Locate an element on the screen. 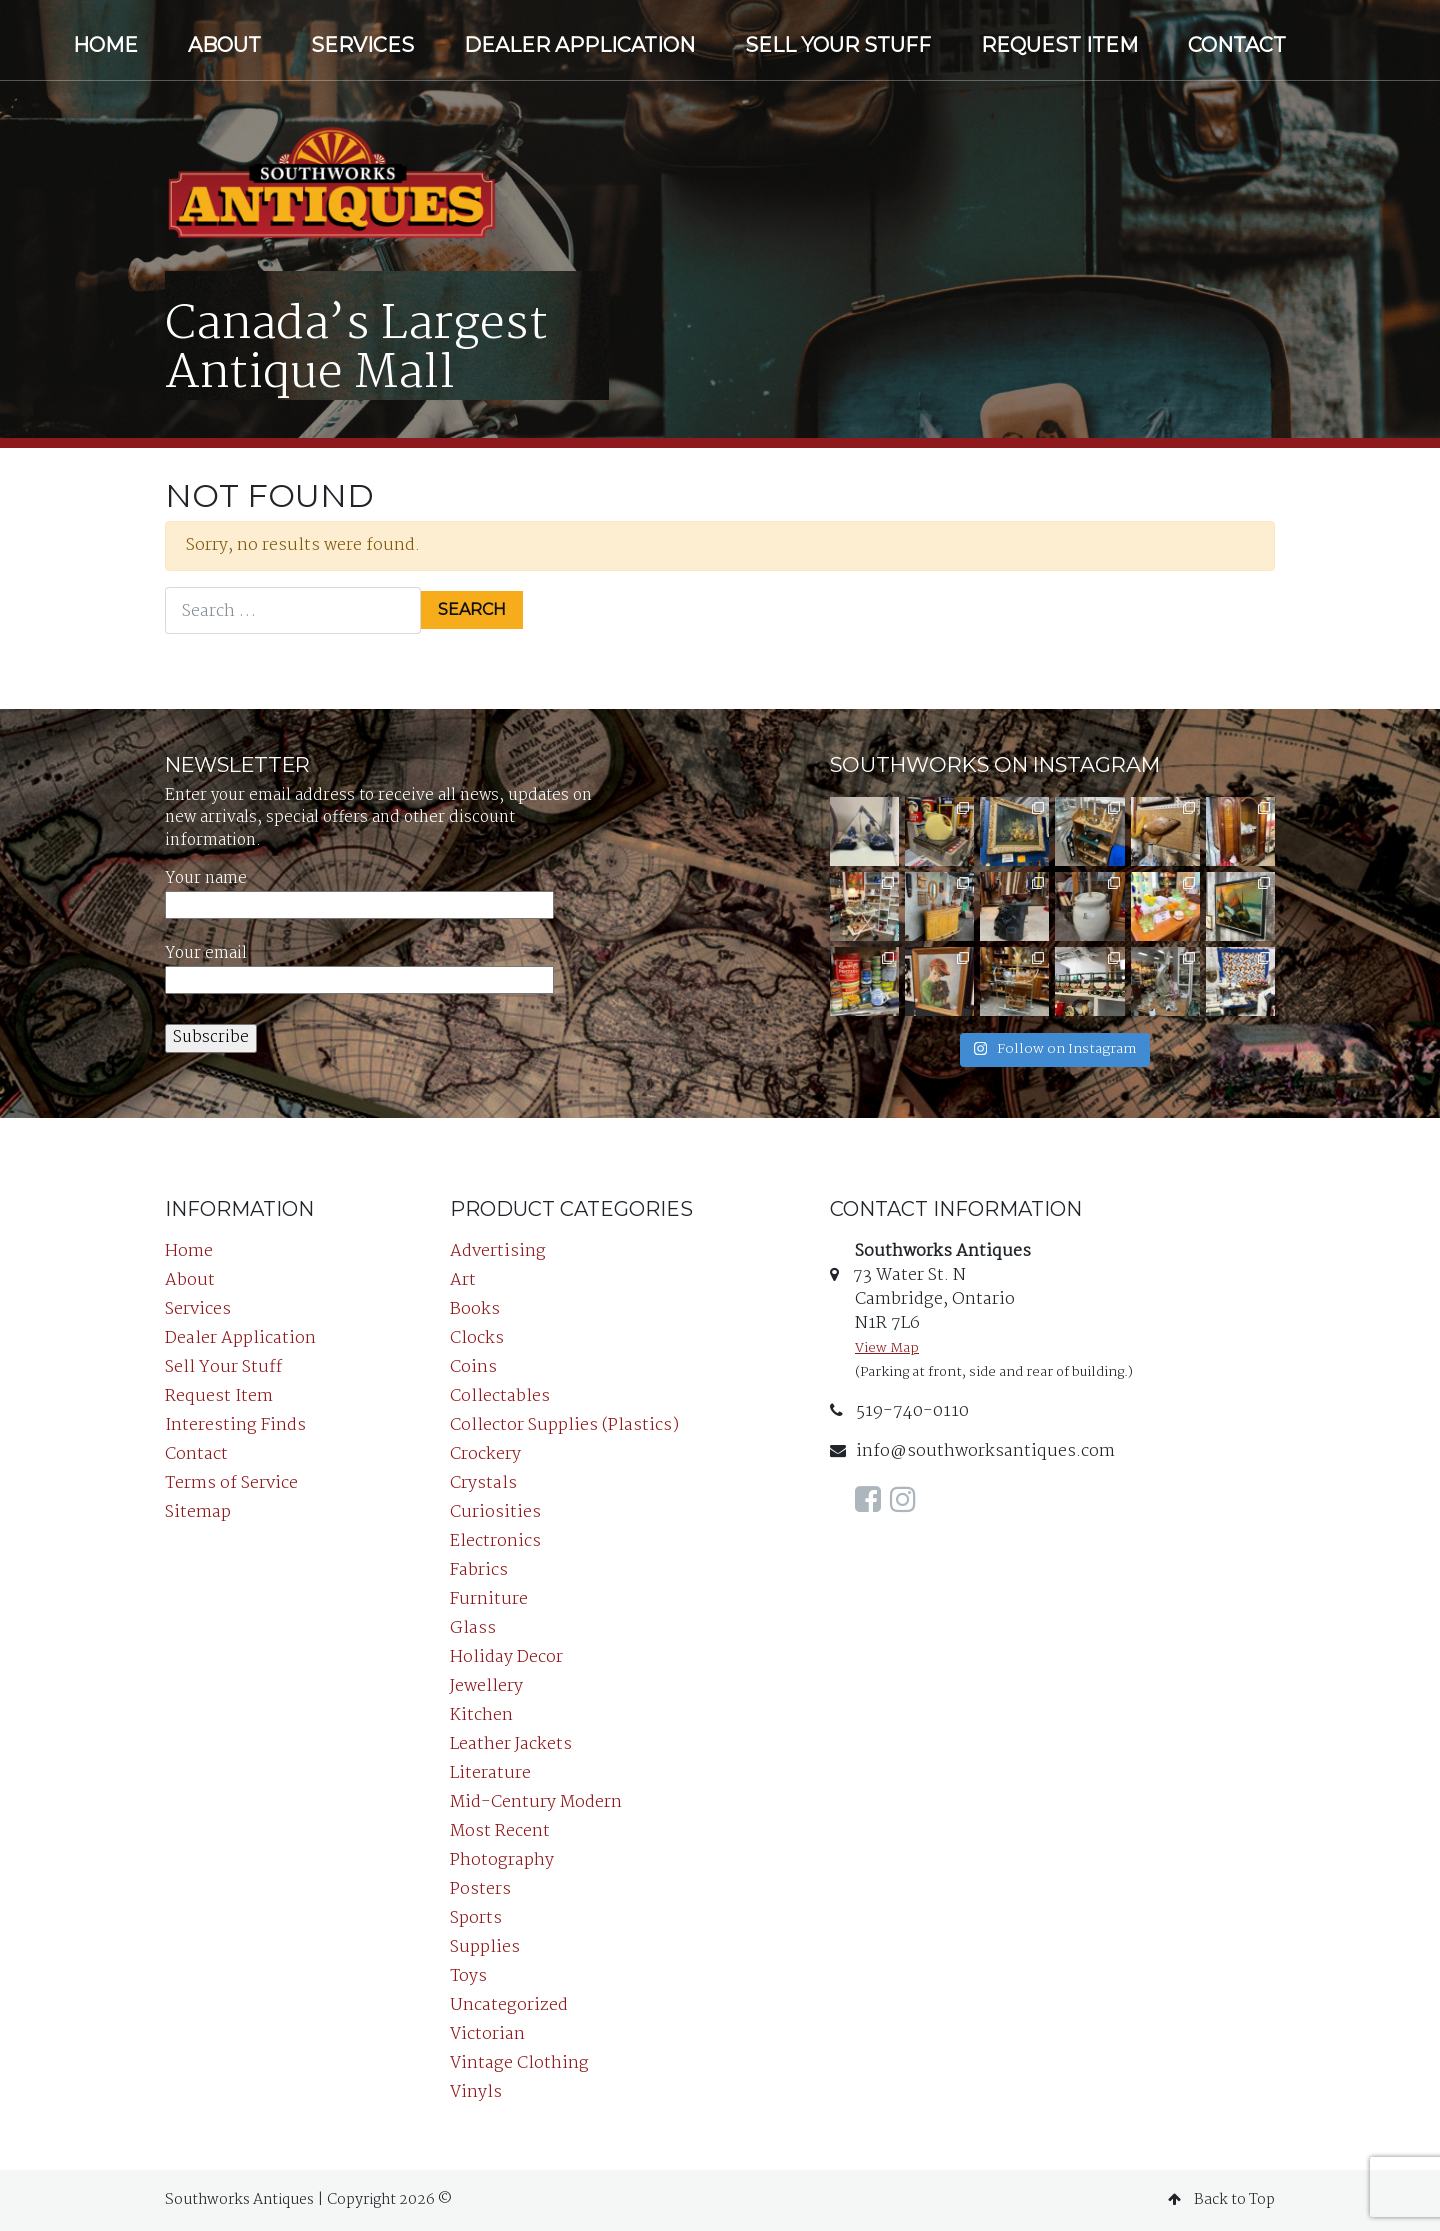 Image resolution: width=1440 pixels, height=2231 pixels. Vinyls is located at coordinates (476, 2092).